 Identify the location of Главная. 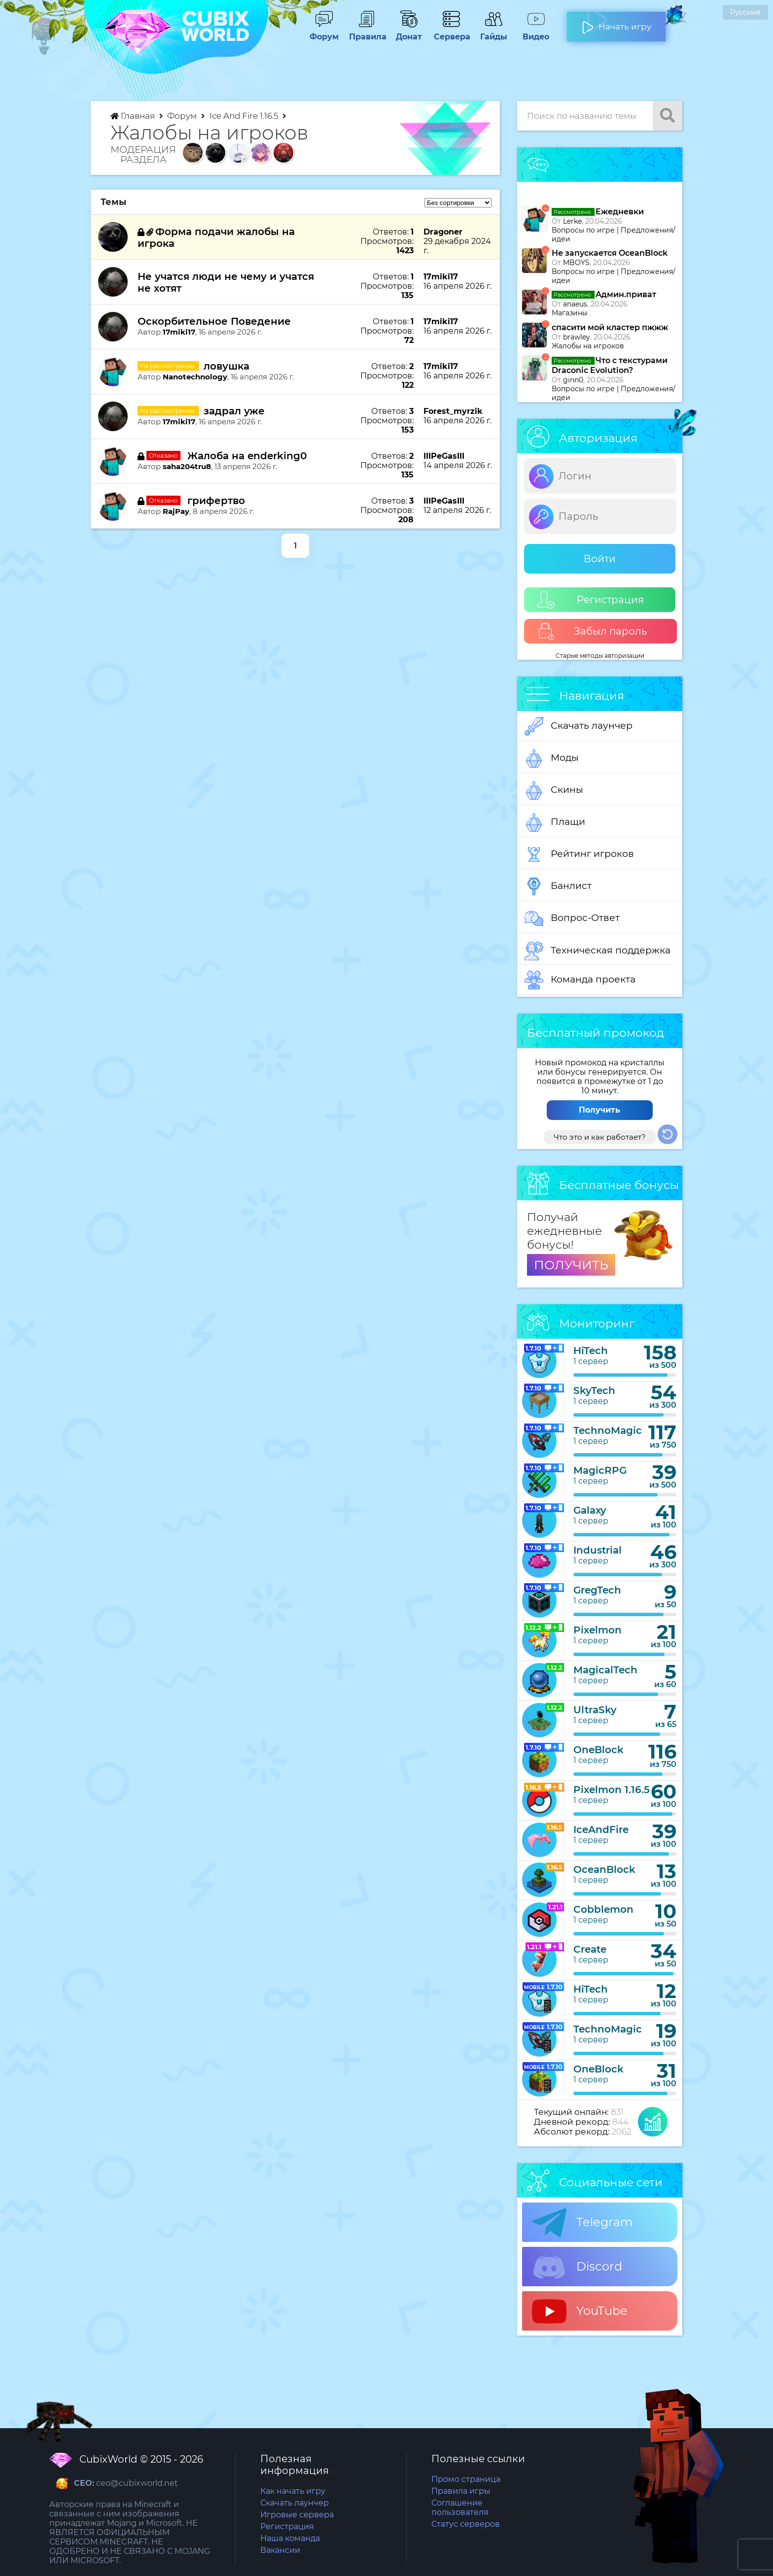
(133, 116).